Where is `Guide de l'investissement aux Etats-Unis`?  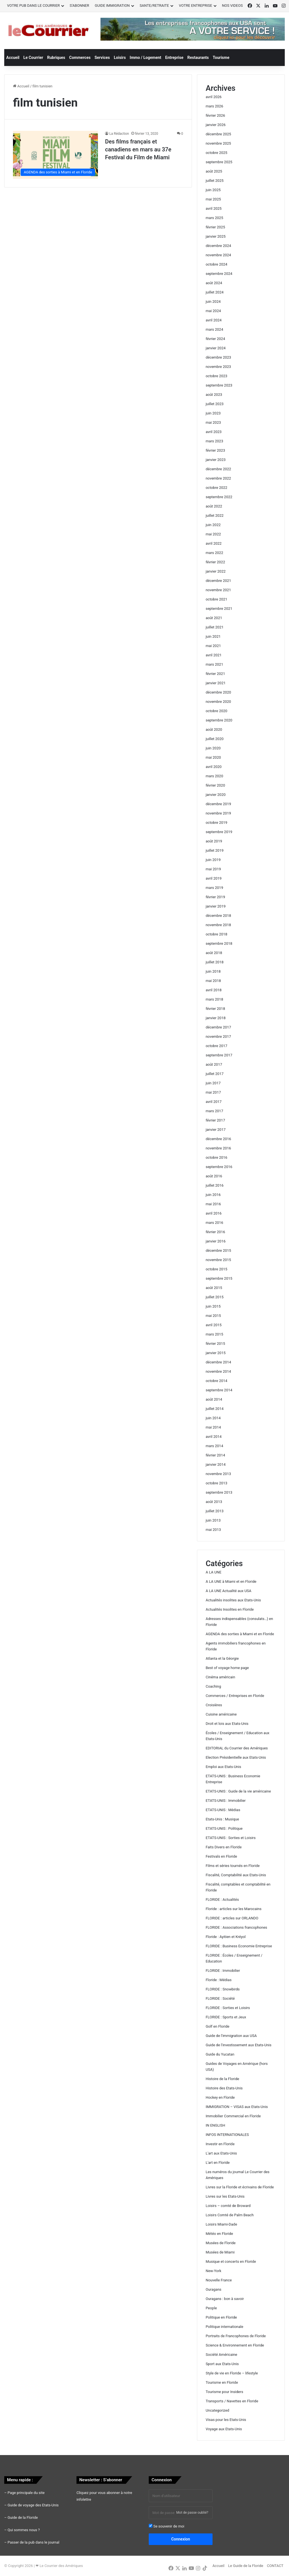 Guide de l'investissement aux Etats-Unis is located at coordinates (239, 2045).